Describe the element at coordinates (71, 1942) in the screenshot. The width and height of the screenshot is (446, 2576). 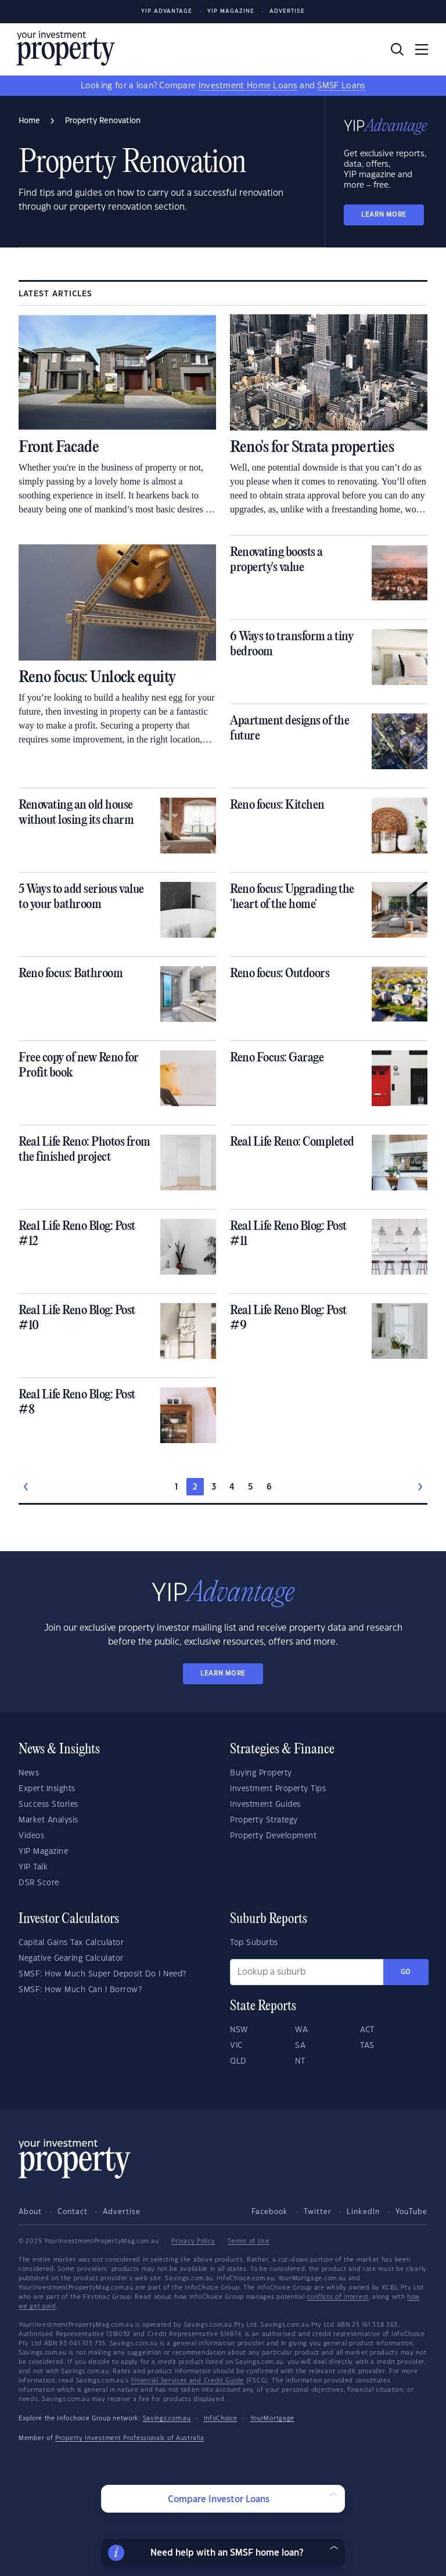
I see `Capital Gains Tax Calculator` at that location.